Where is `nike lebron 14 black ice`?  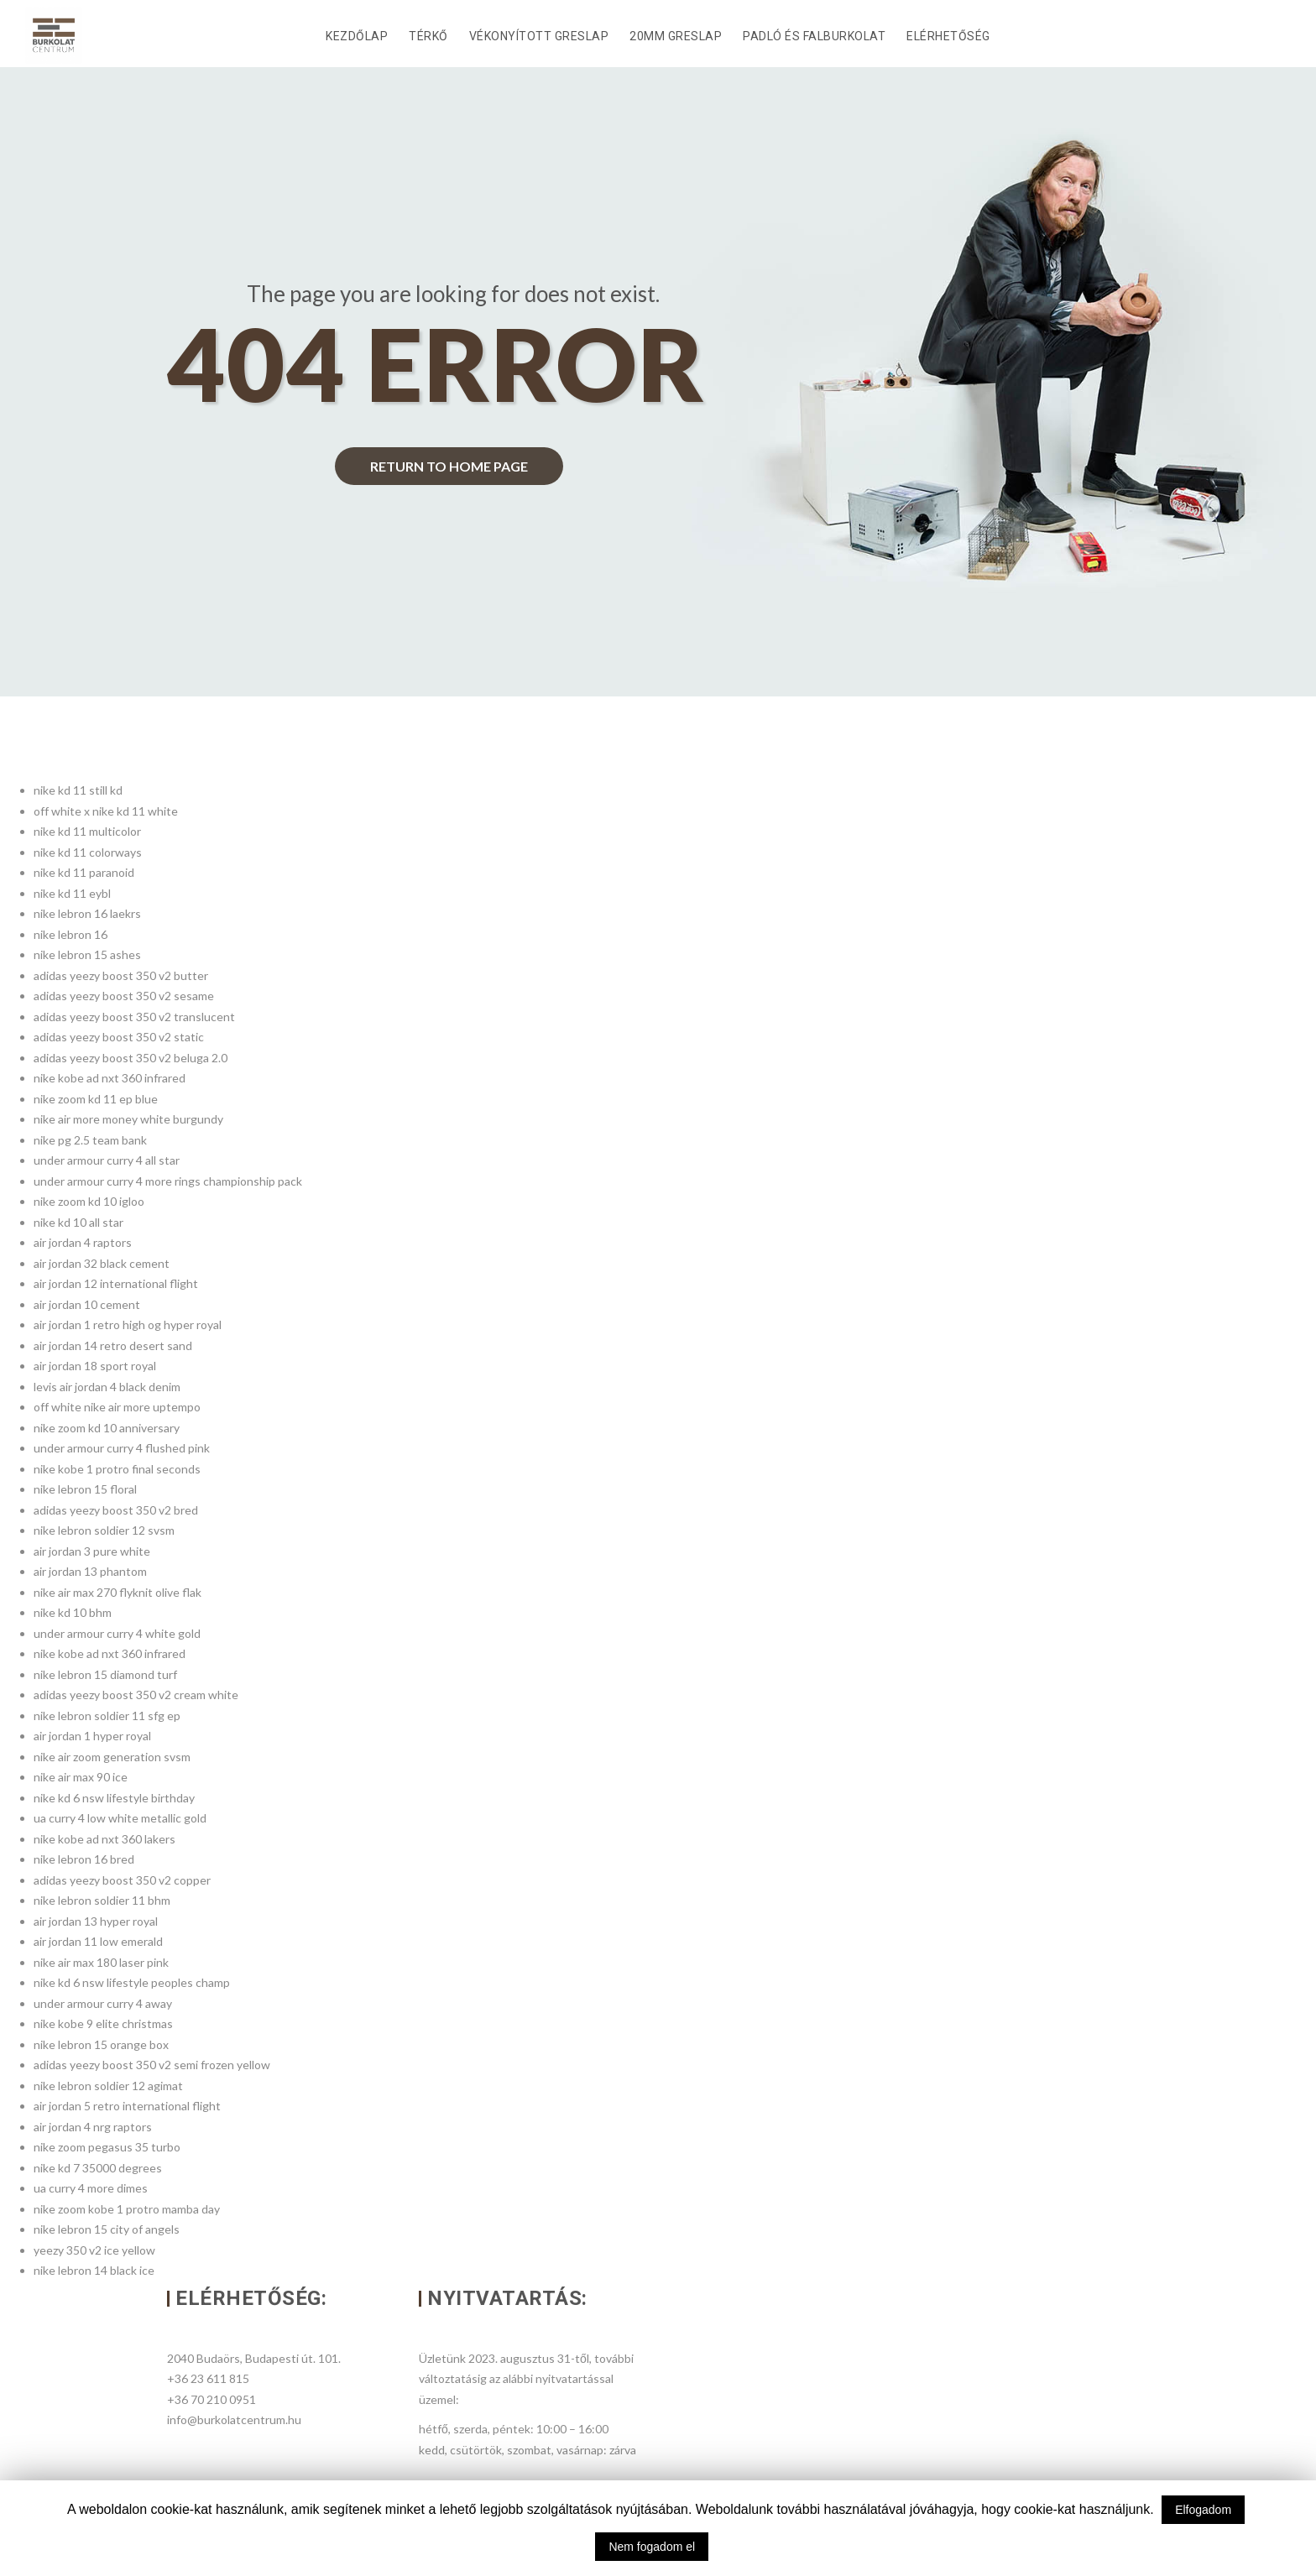 nike lebron 14 black ice is located at coordinates (94, 2270).